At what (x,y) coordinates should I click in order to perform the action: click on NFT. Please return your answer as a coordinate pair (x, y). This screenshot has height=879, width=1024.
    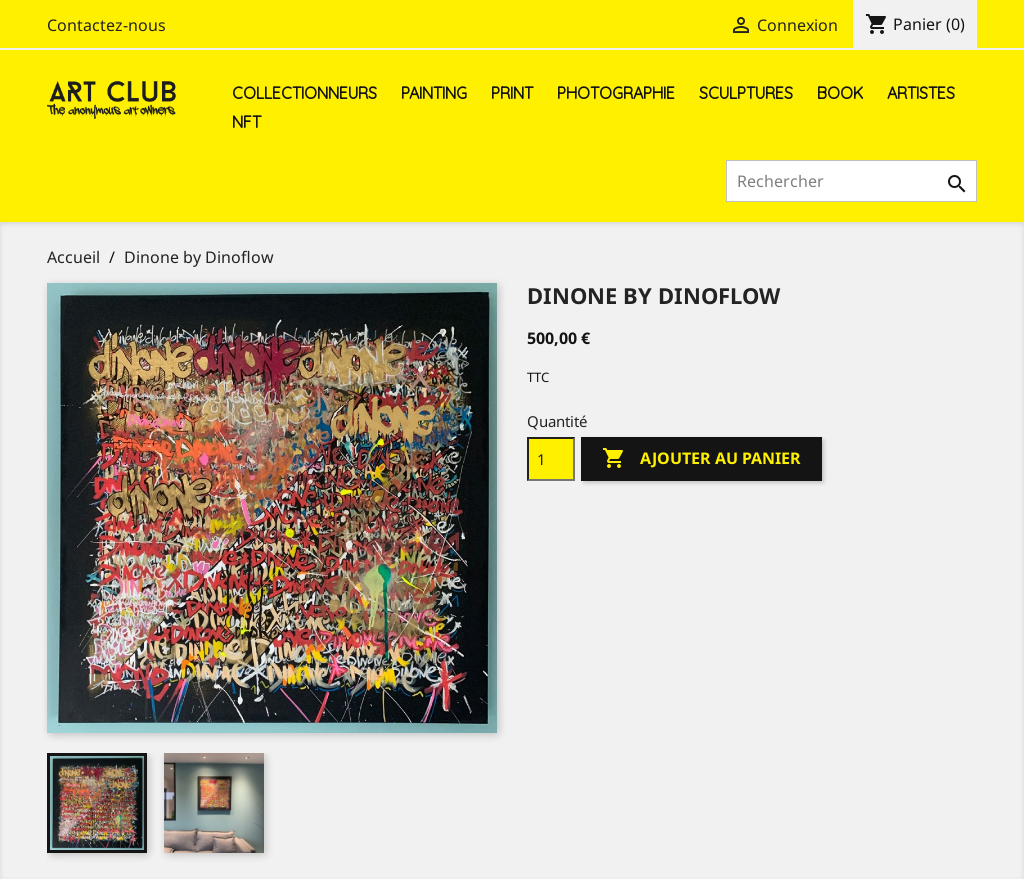
    Looking at the image, I should click on (246, 122).